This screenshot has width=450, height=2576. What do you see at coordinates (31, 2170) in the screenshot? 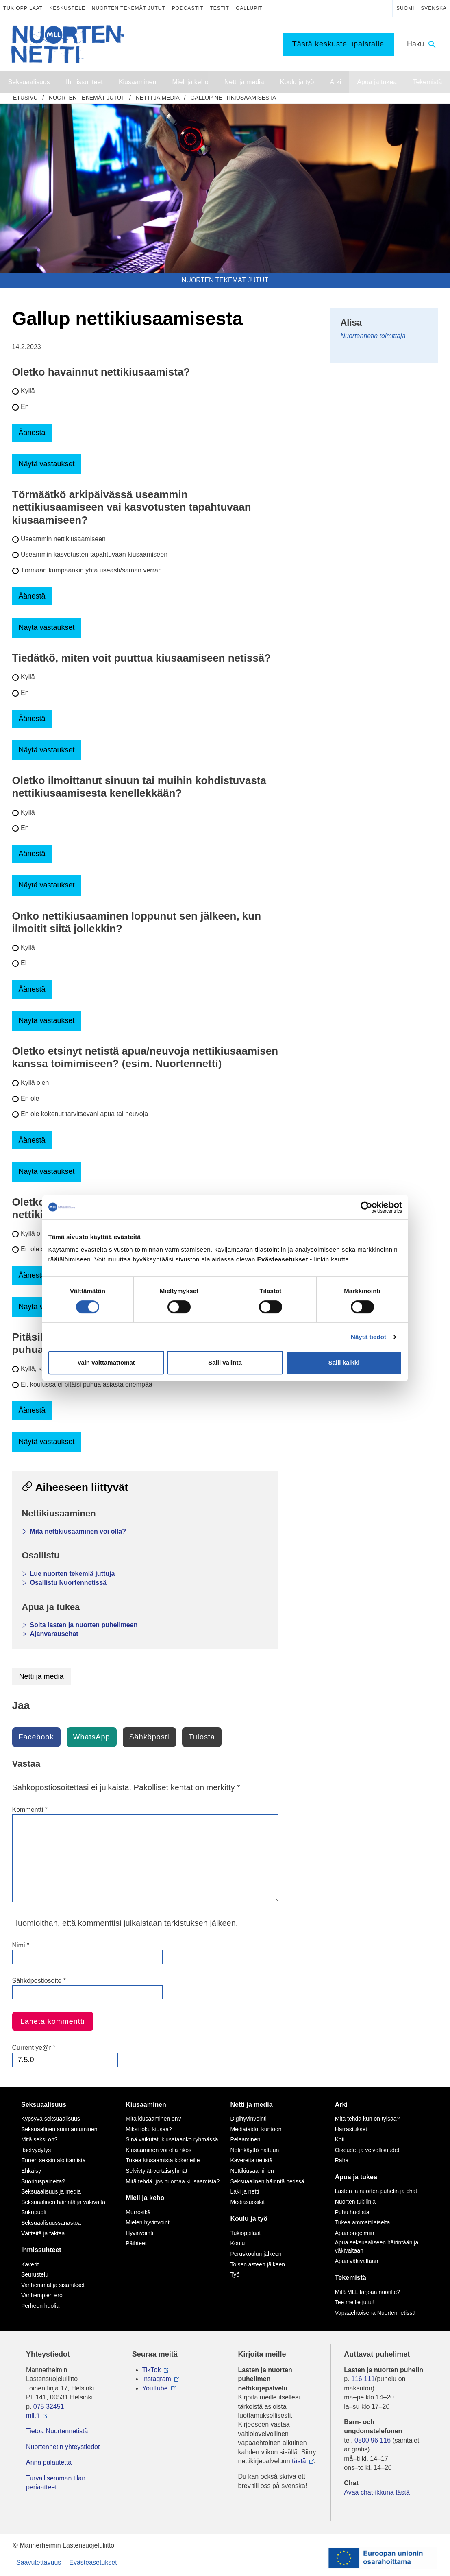
I see `Ehkäisy` at bounding box center [31, 2170].